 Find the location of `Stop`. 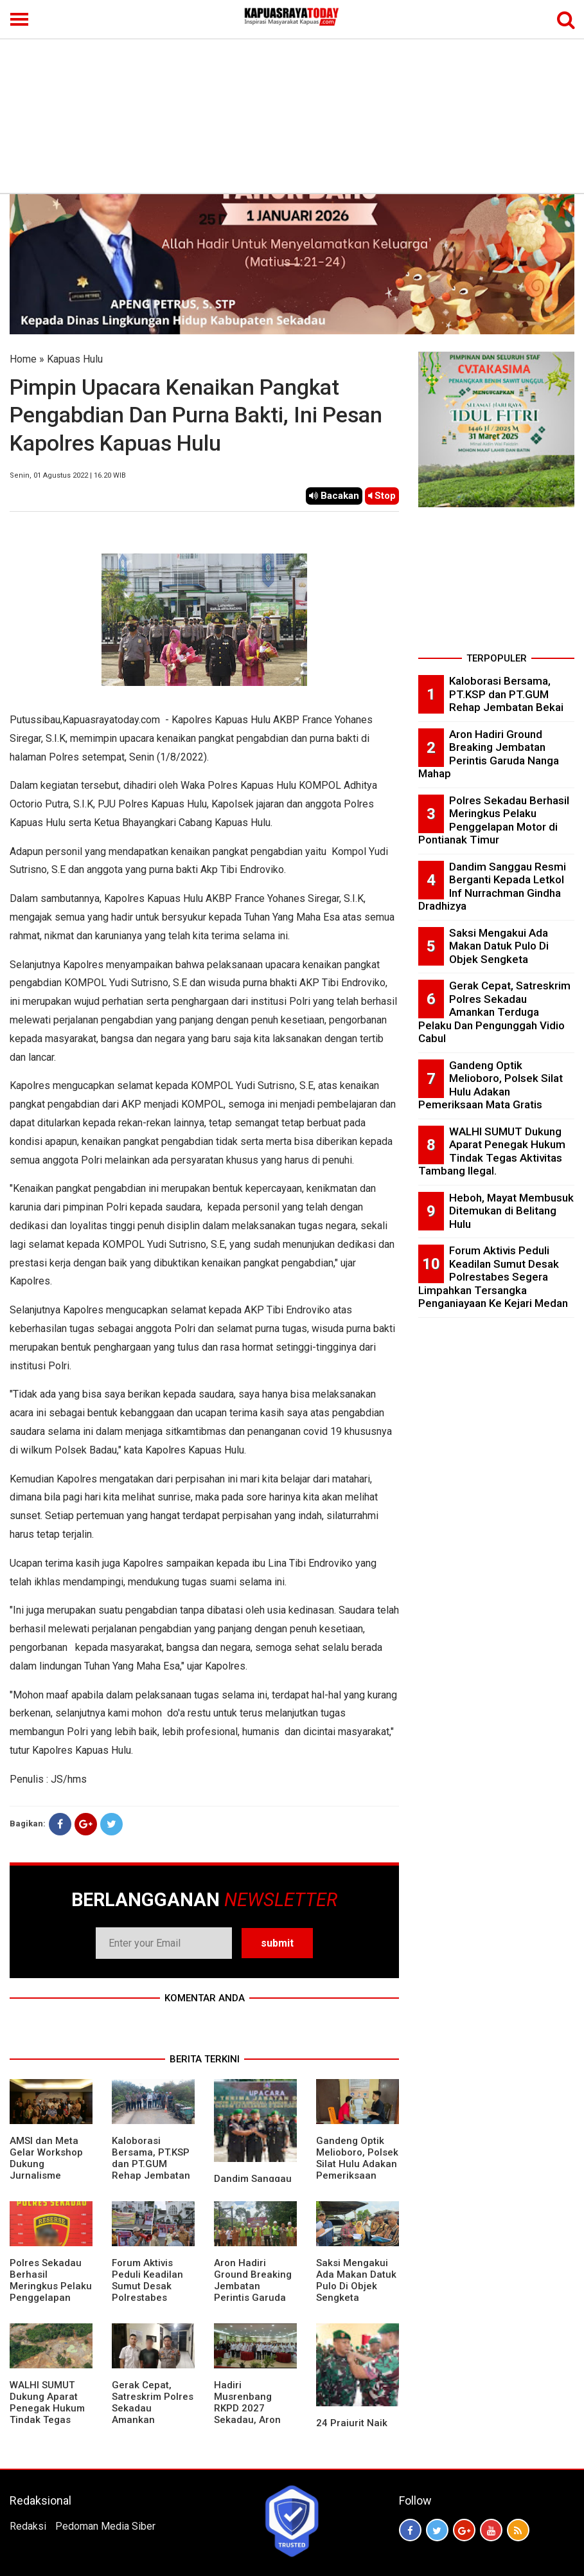

Stop is located at coordinates (382, 495).